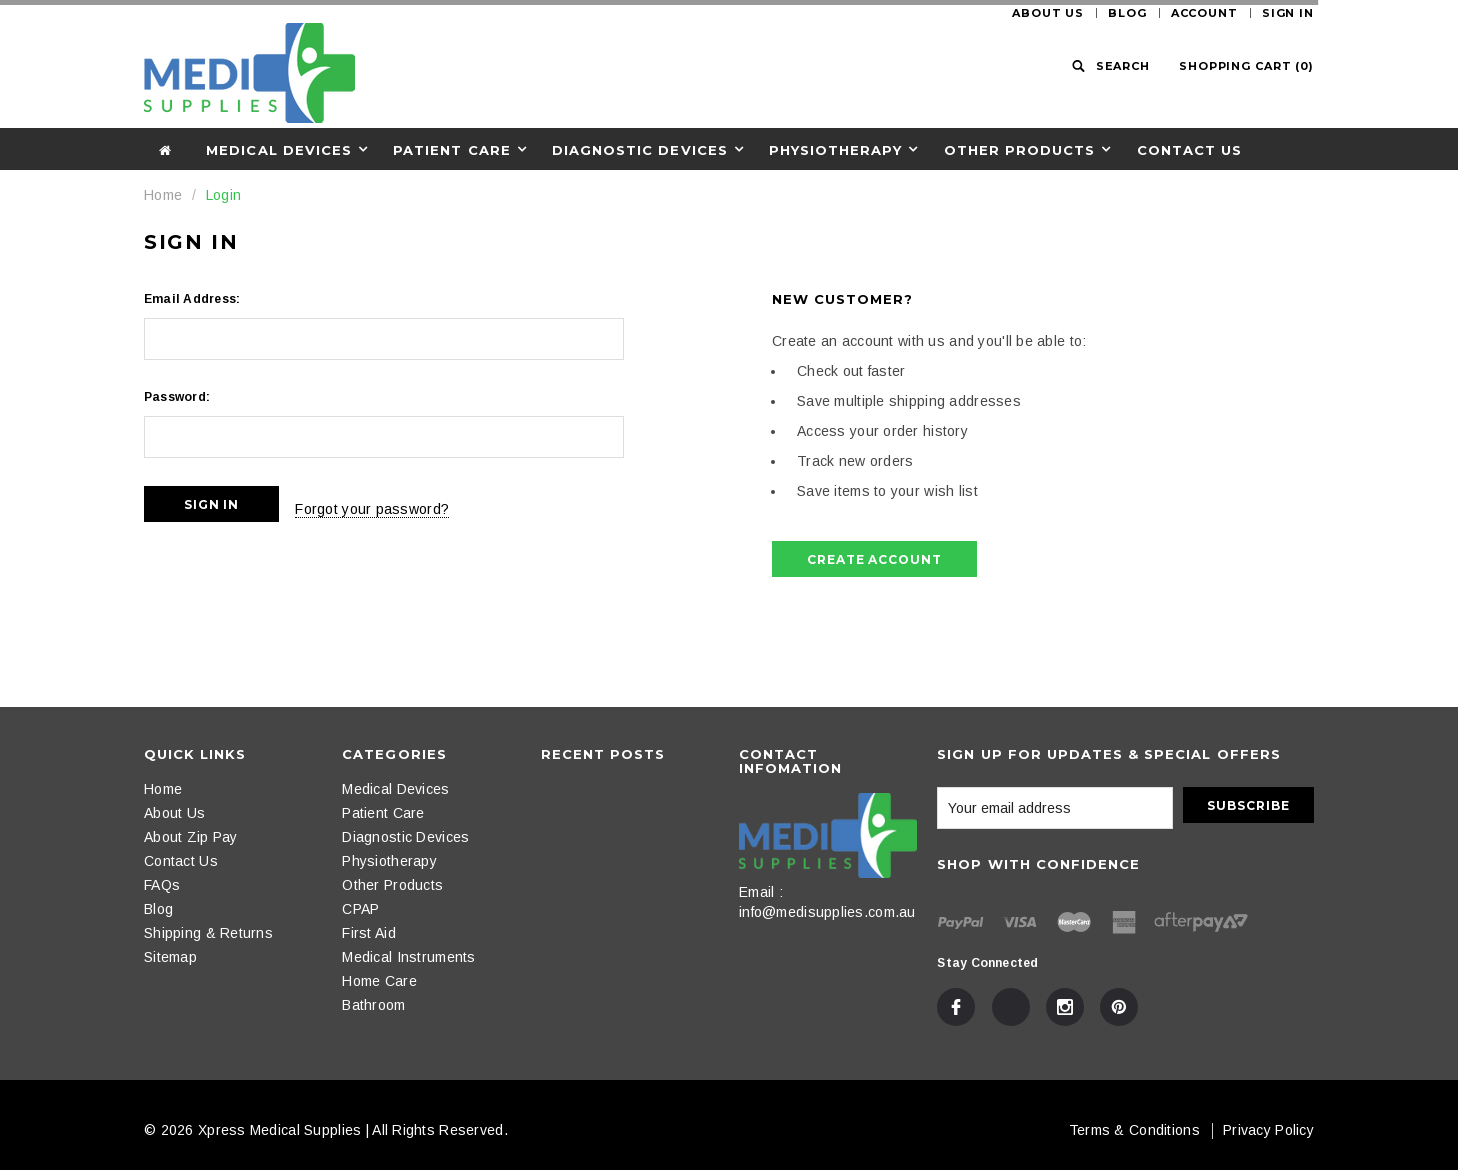 This screenshot has height=1170, width=1458. Describe the element at coordinates (208, 933) in the screenshot. I see `Shipping & Returns` at that location.